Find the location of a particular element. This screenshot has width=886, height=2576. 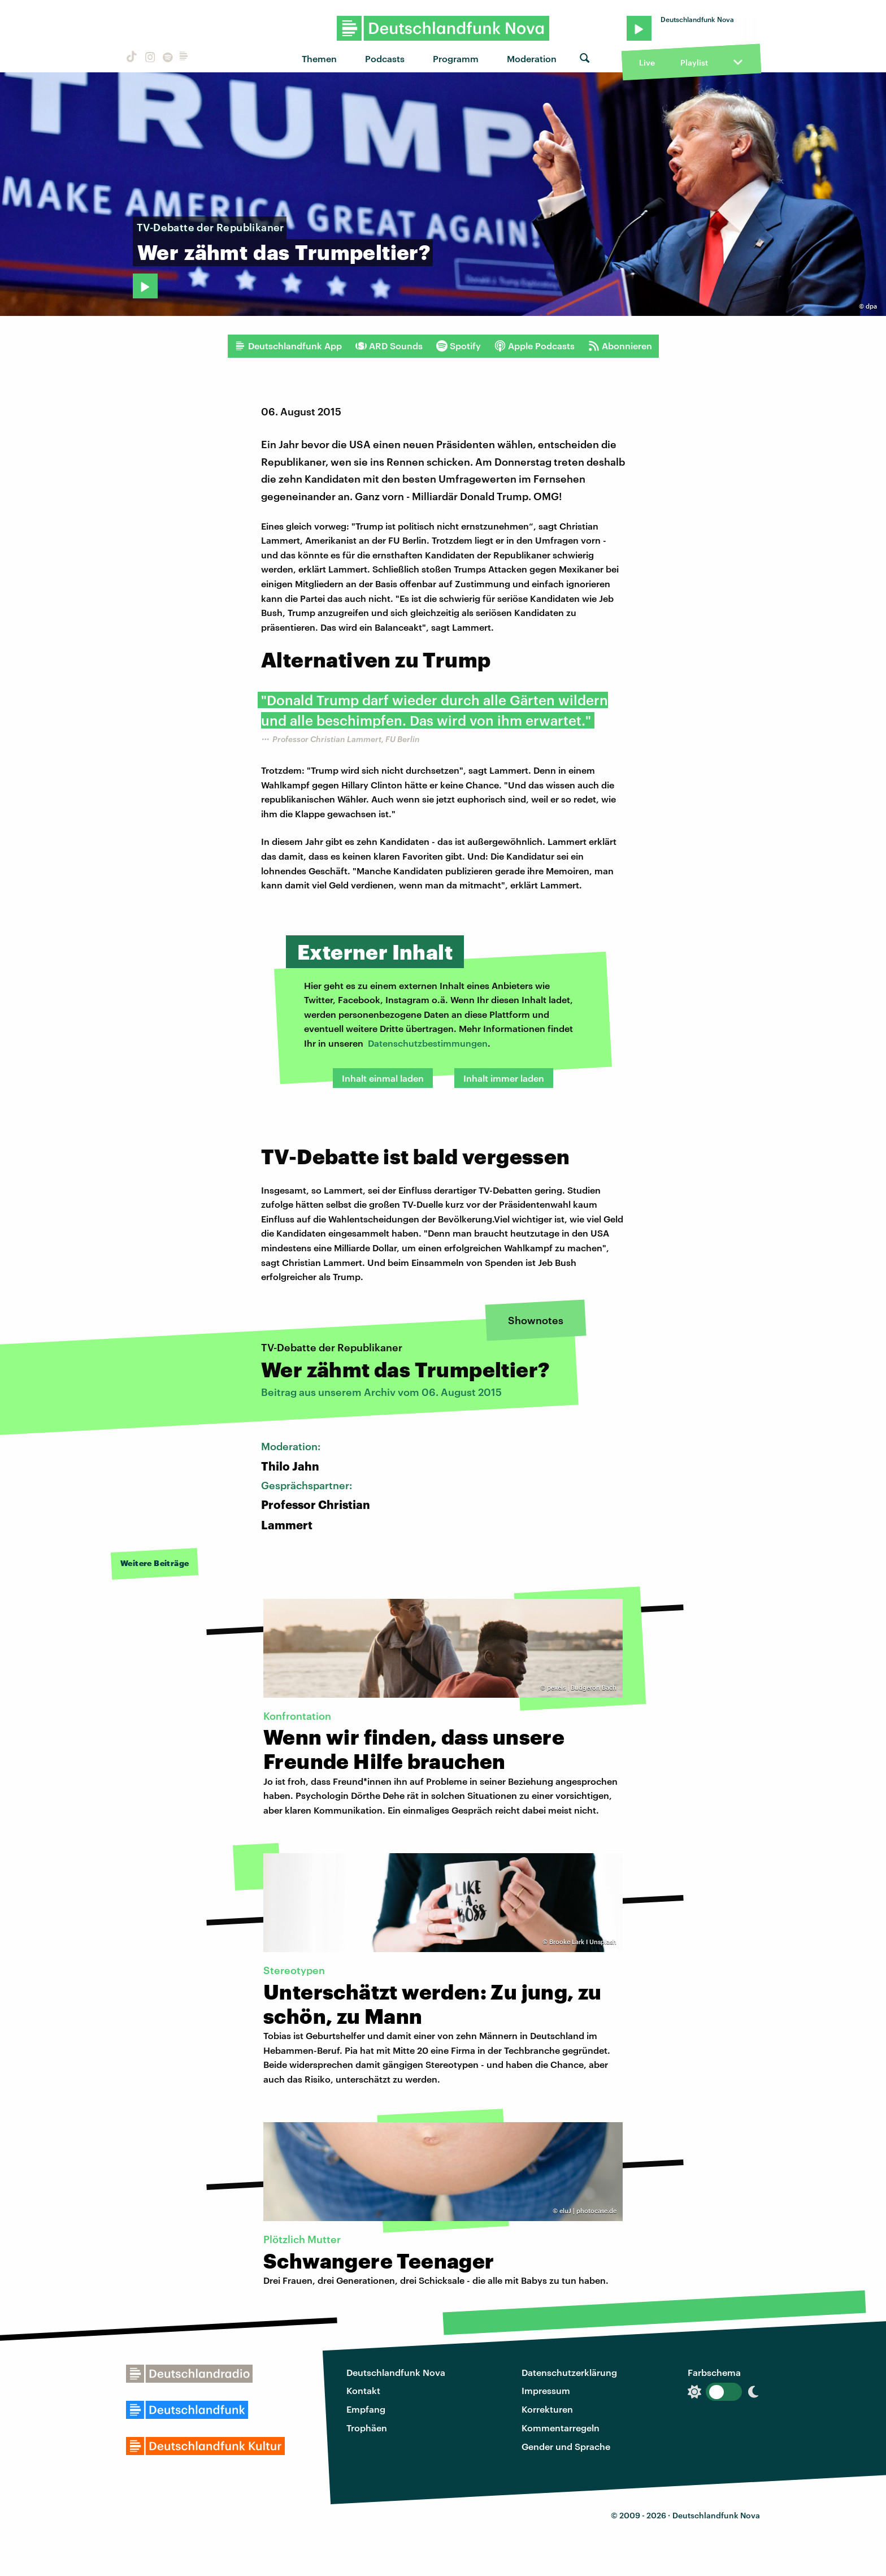

Deutschlandfunk App is located at coordinates (288, 346).